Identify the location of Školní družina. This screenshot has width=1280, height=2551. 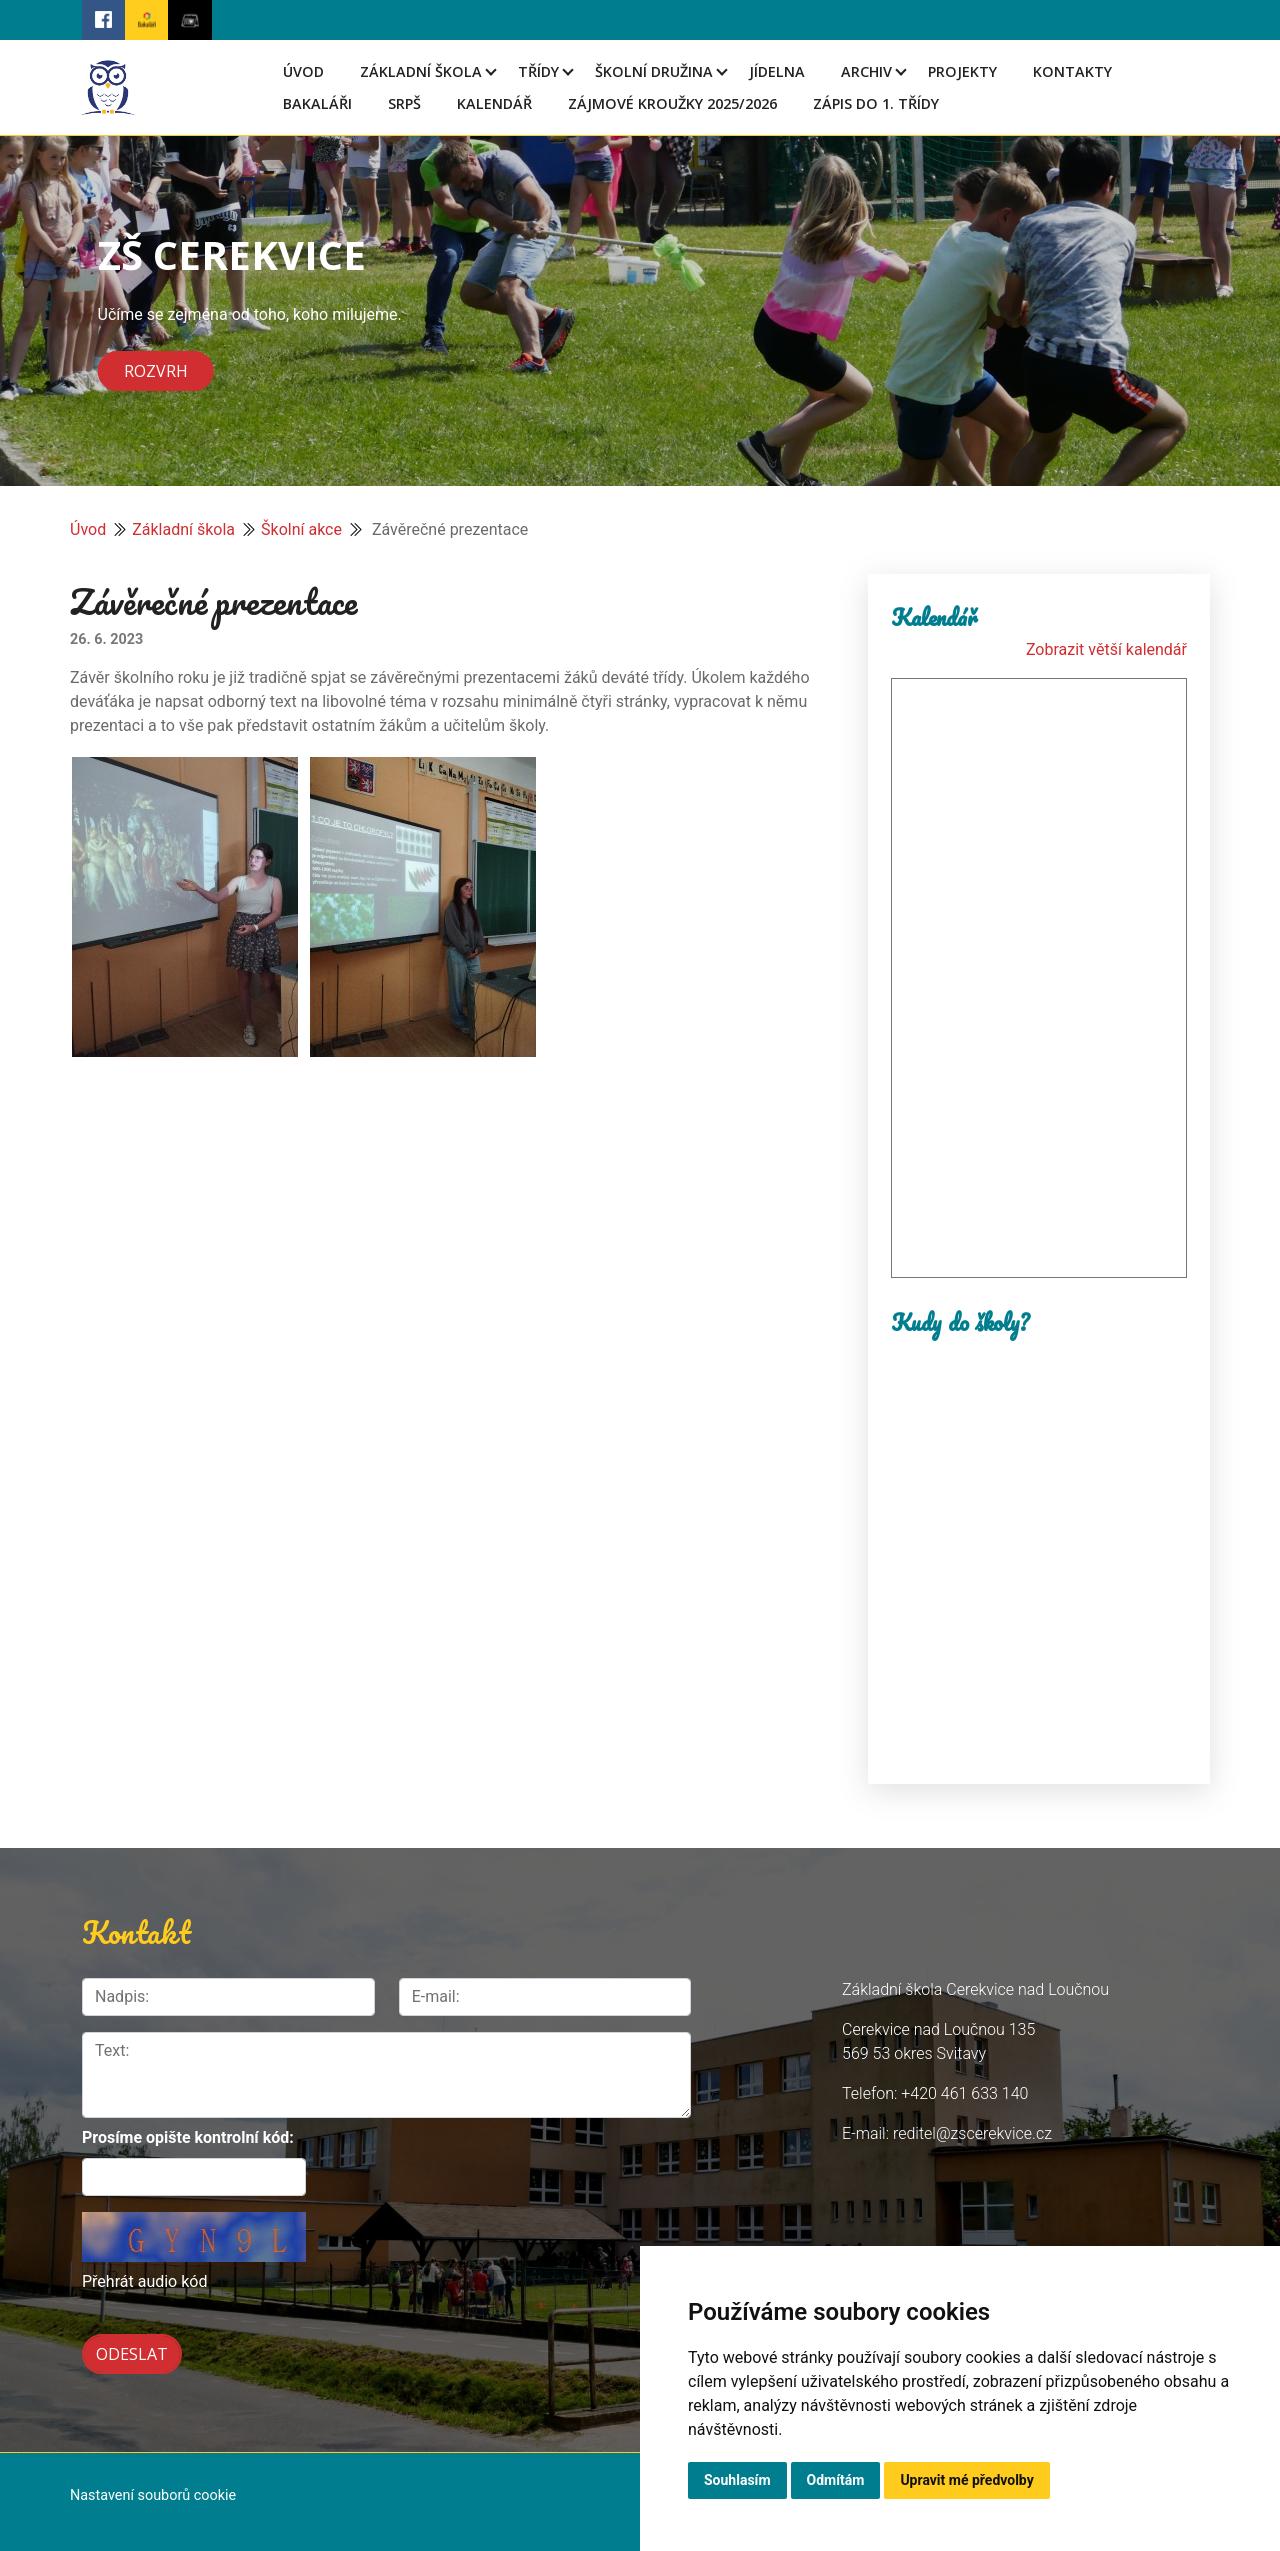
(654, 71).